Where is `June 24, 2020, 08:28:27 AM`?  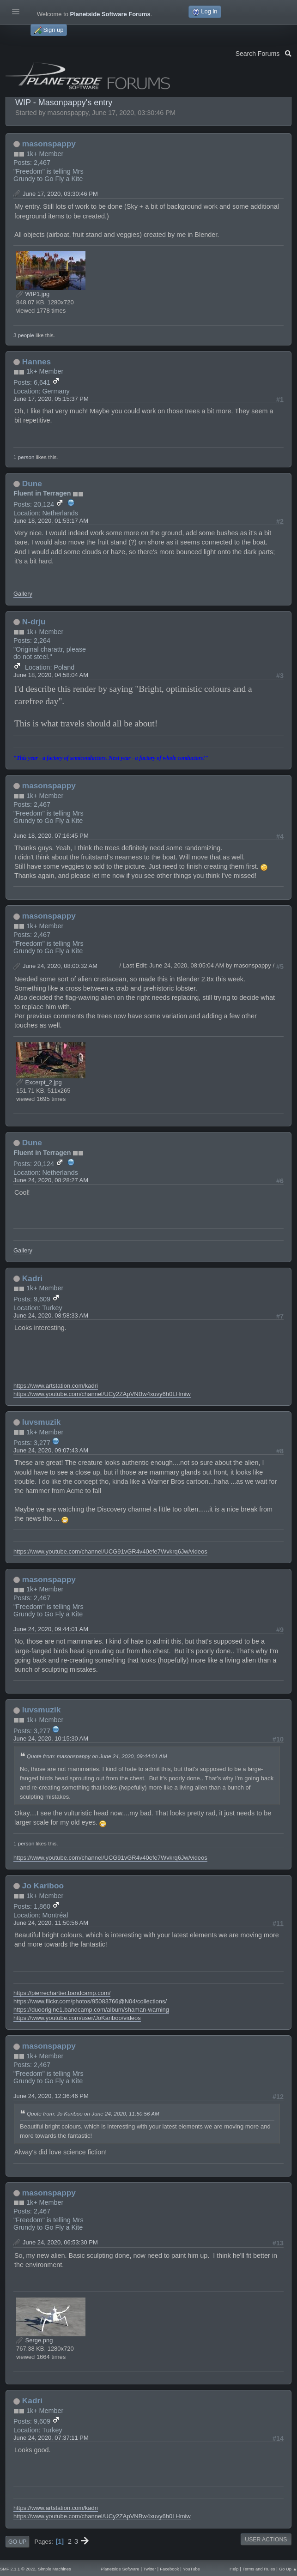
June 24, 2020, 08:28:27 AM is located at coordinates (50, 1180).